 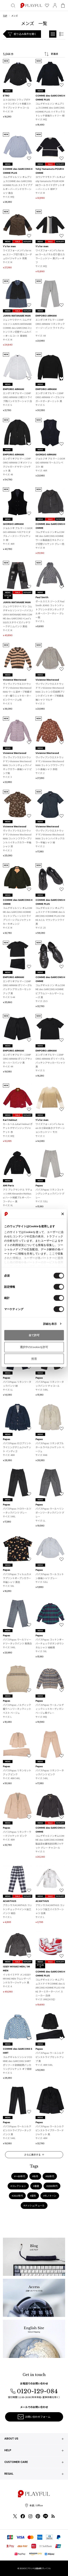 I want to click on JUNYA WATANABE MAN, so click(x=17, y=315).